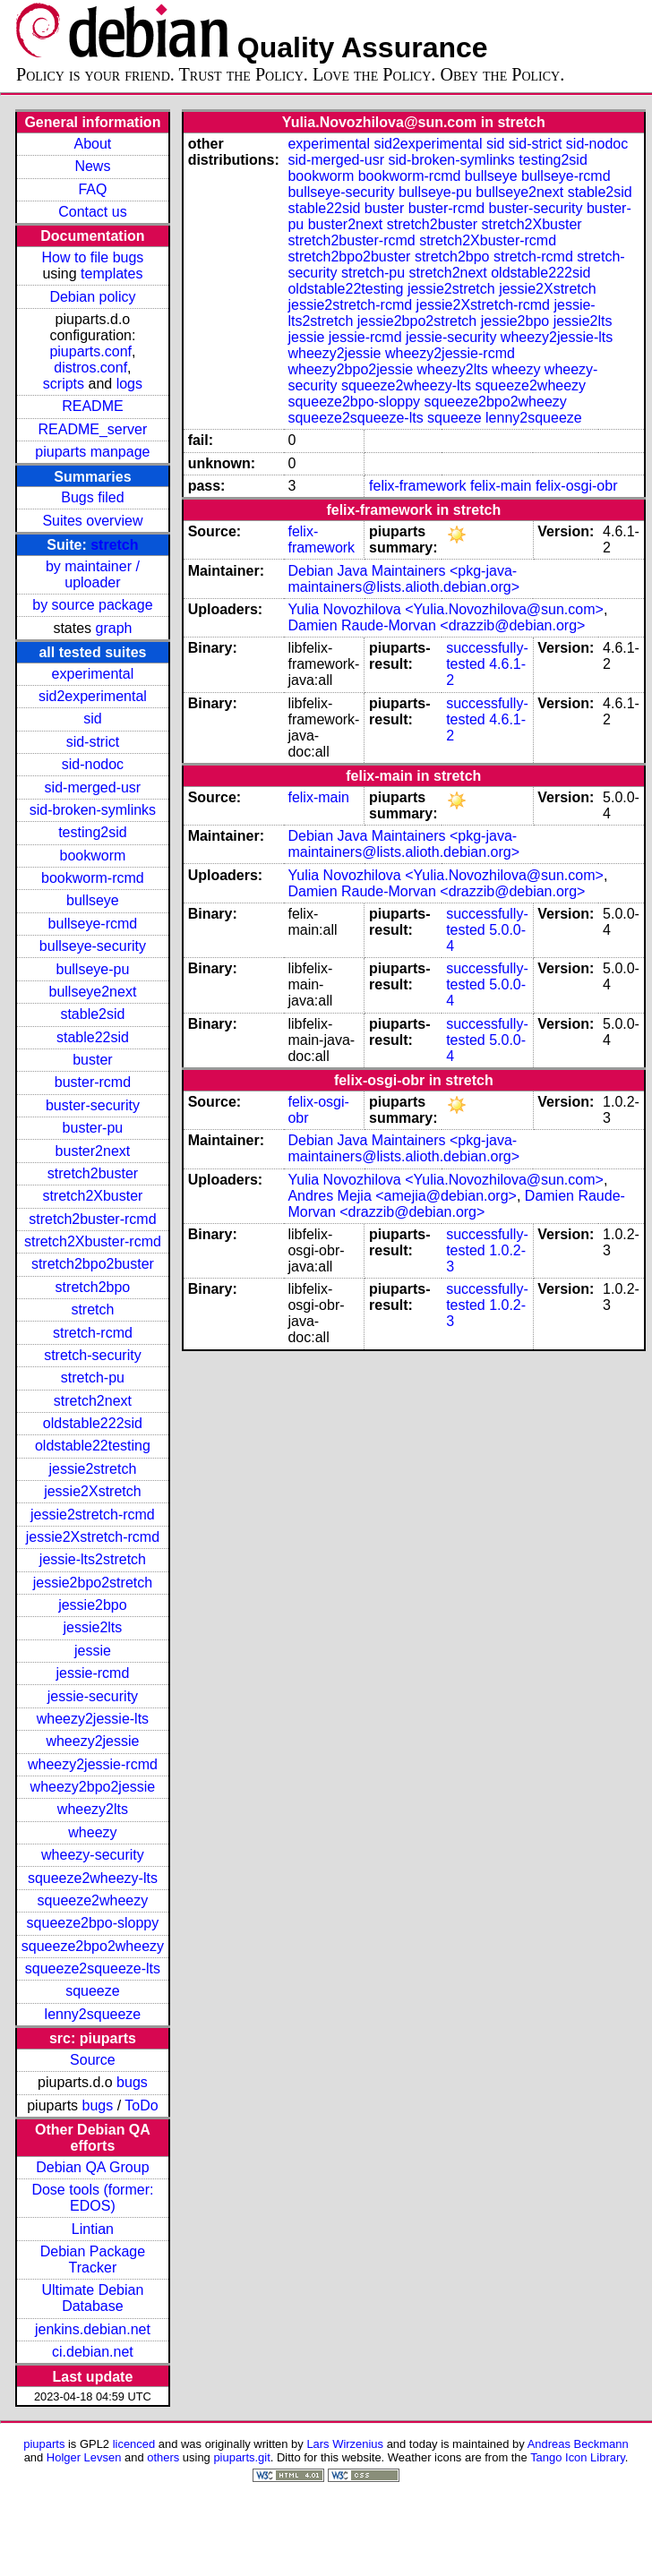 Image resolution: width=652 pixels, height=2576 pixels. What do you see at coordinates (92, 946) in the screenshot?
I see `bullseye-security` at bounding box center [92, 946].